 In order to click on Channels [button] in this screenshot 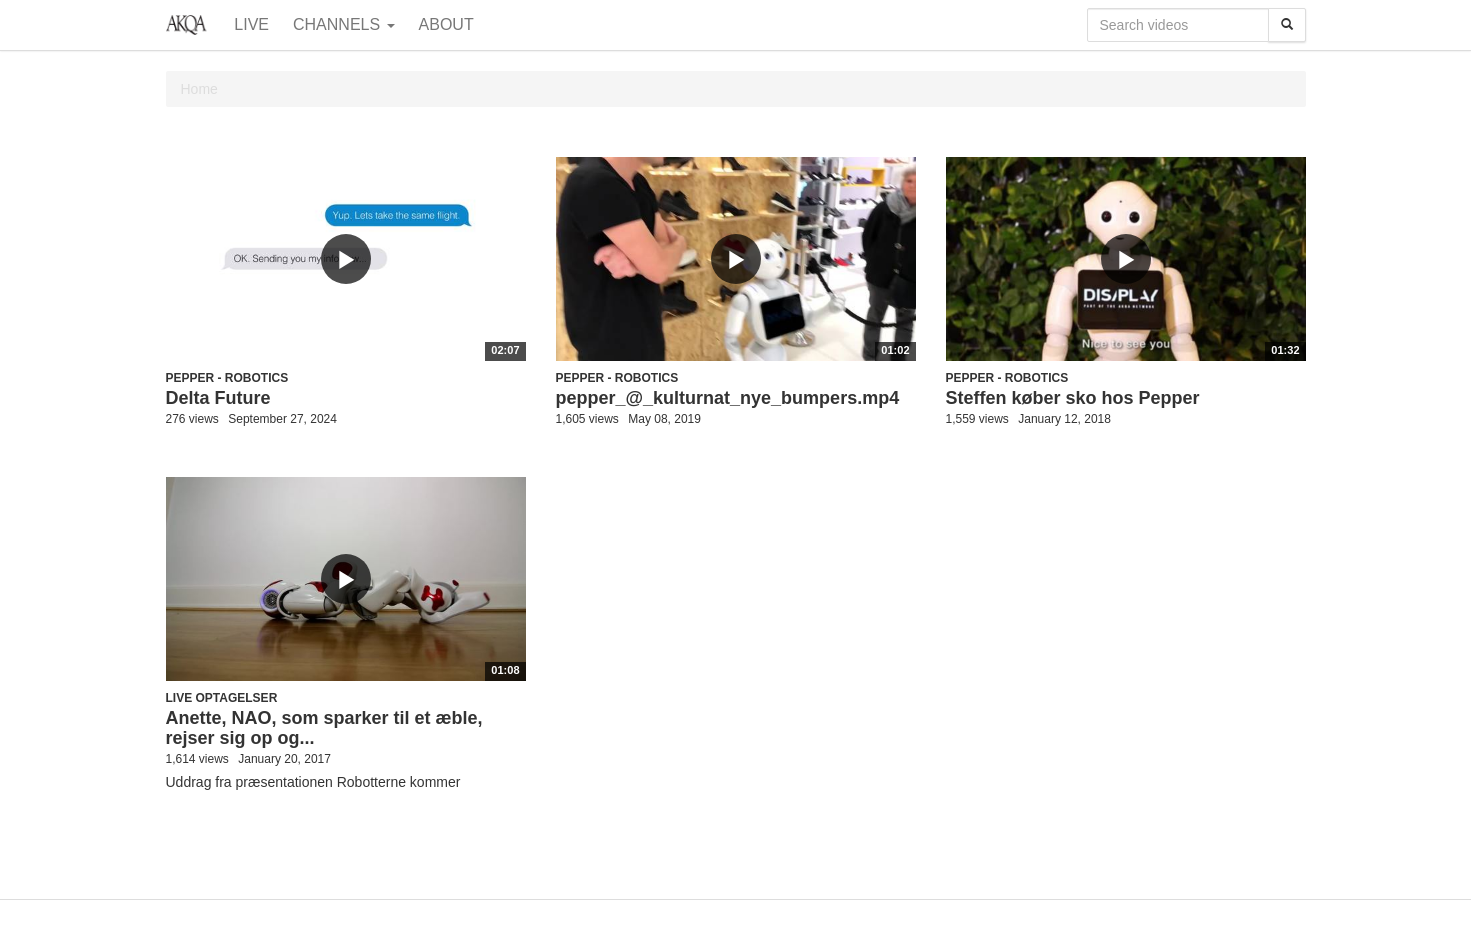, I will do `click(344, 24)`.